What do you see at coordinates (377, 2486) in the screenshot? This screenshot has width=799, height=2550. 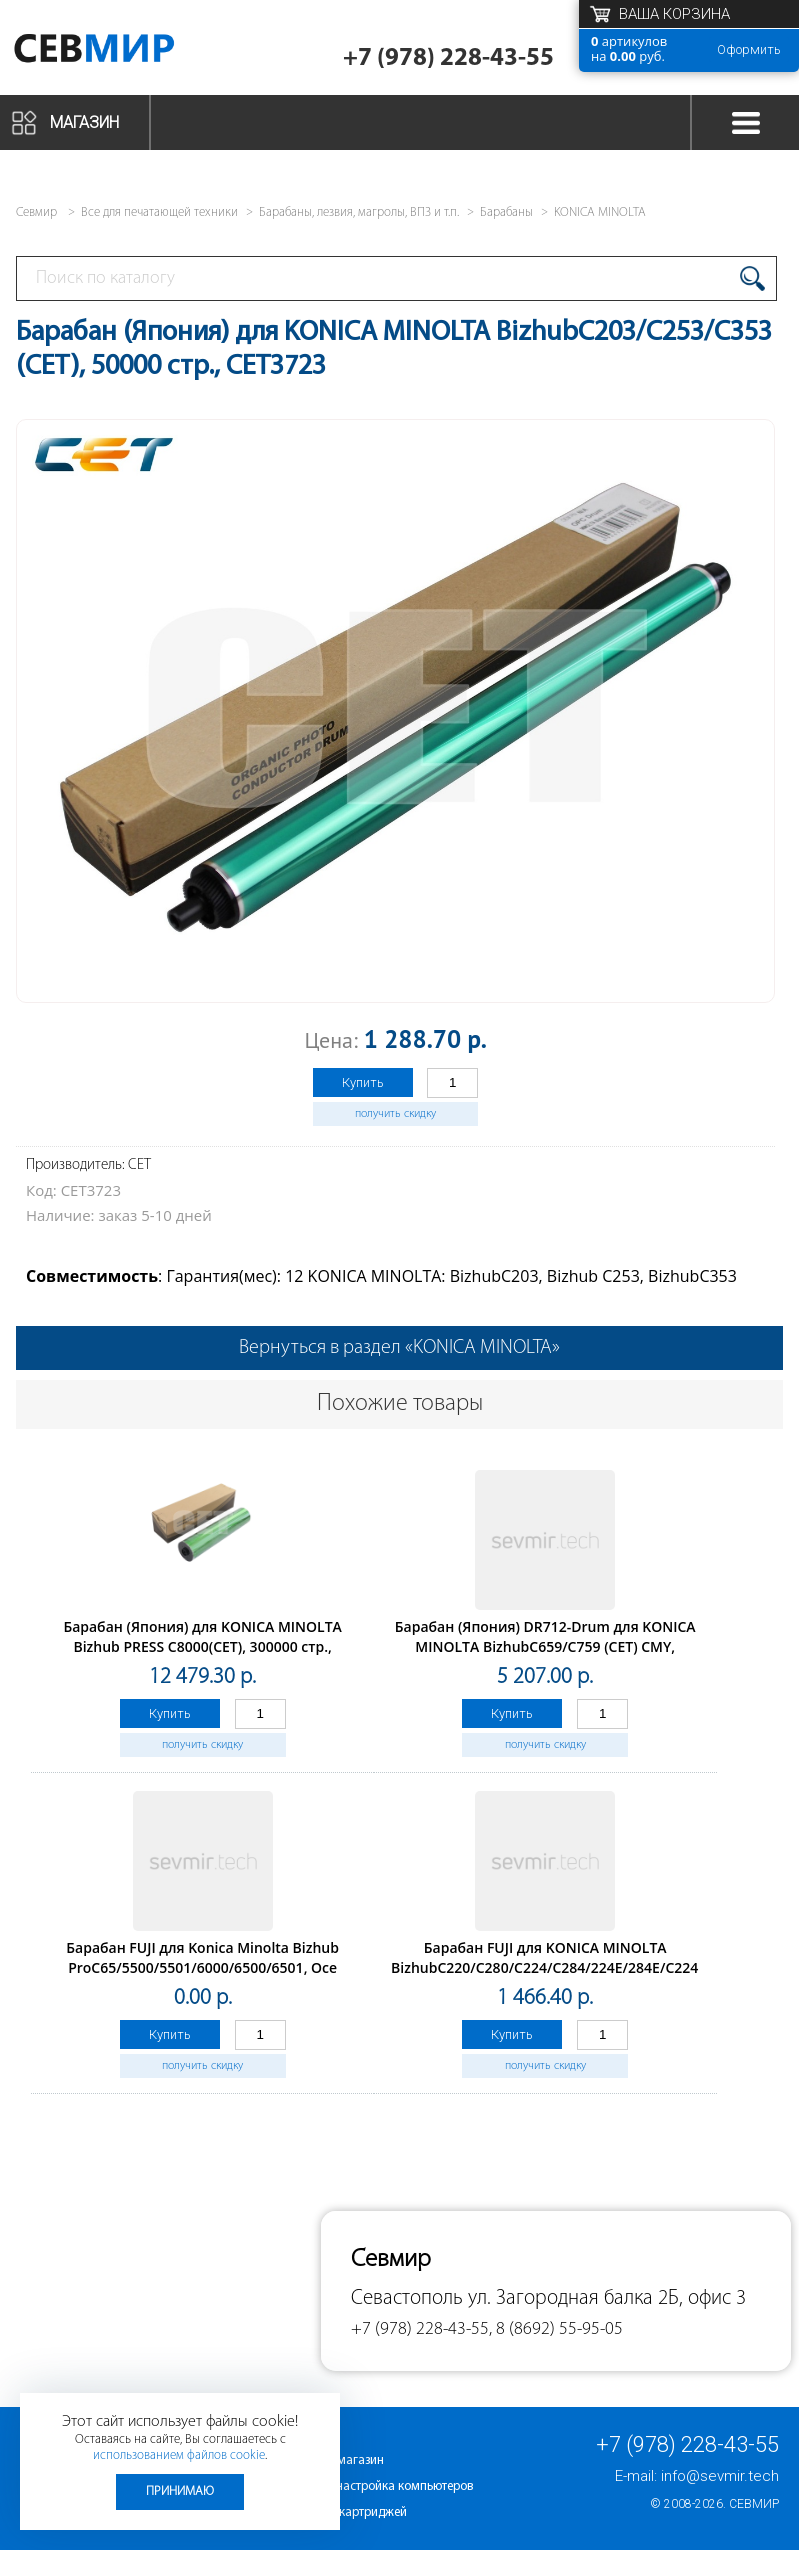 I see `Ремонт и настройка компьютеров` at bounding box center [377, 2486].